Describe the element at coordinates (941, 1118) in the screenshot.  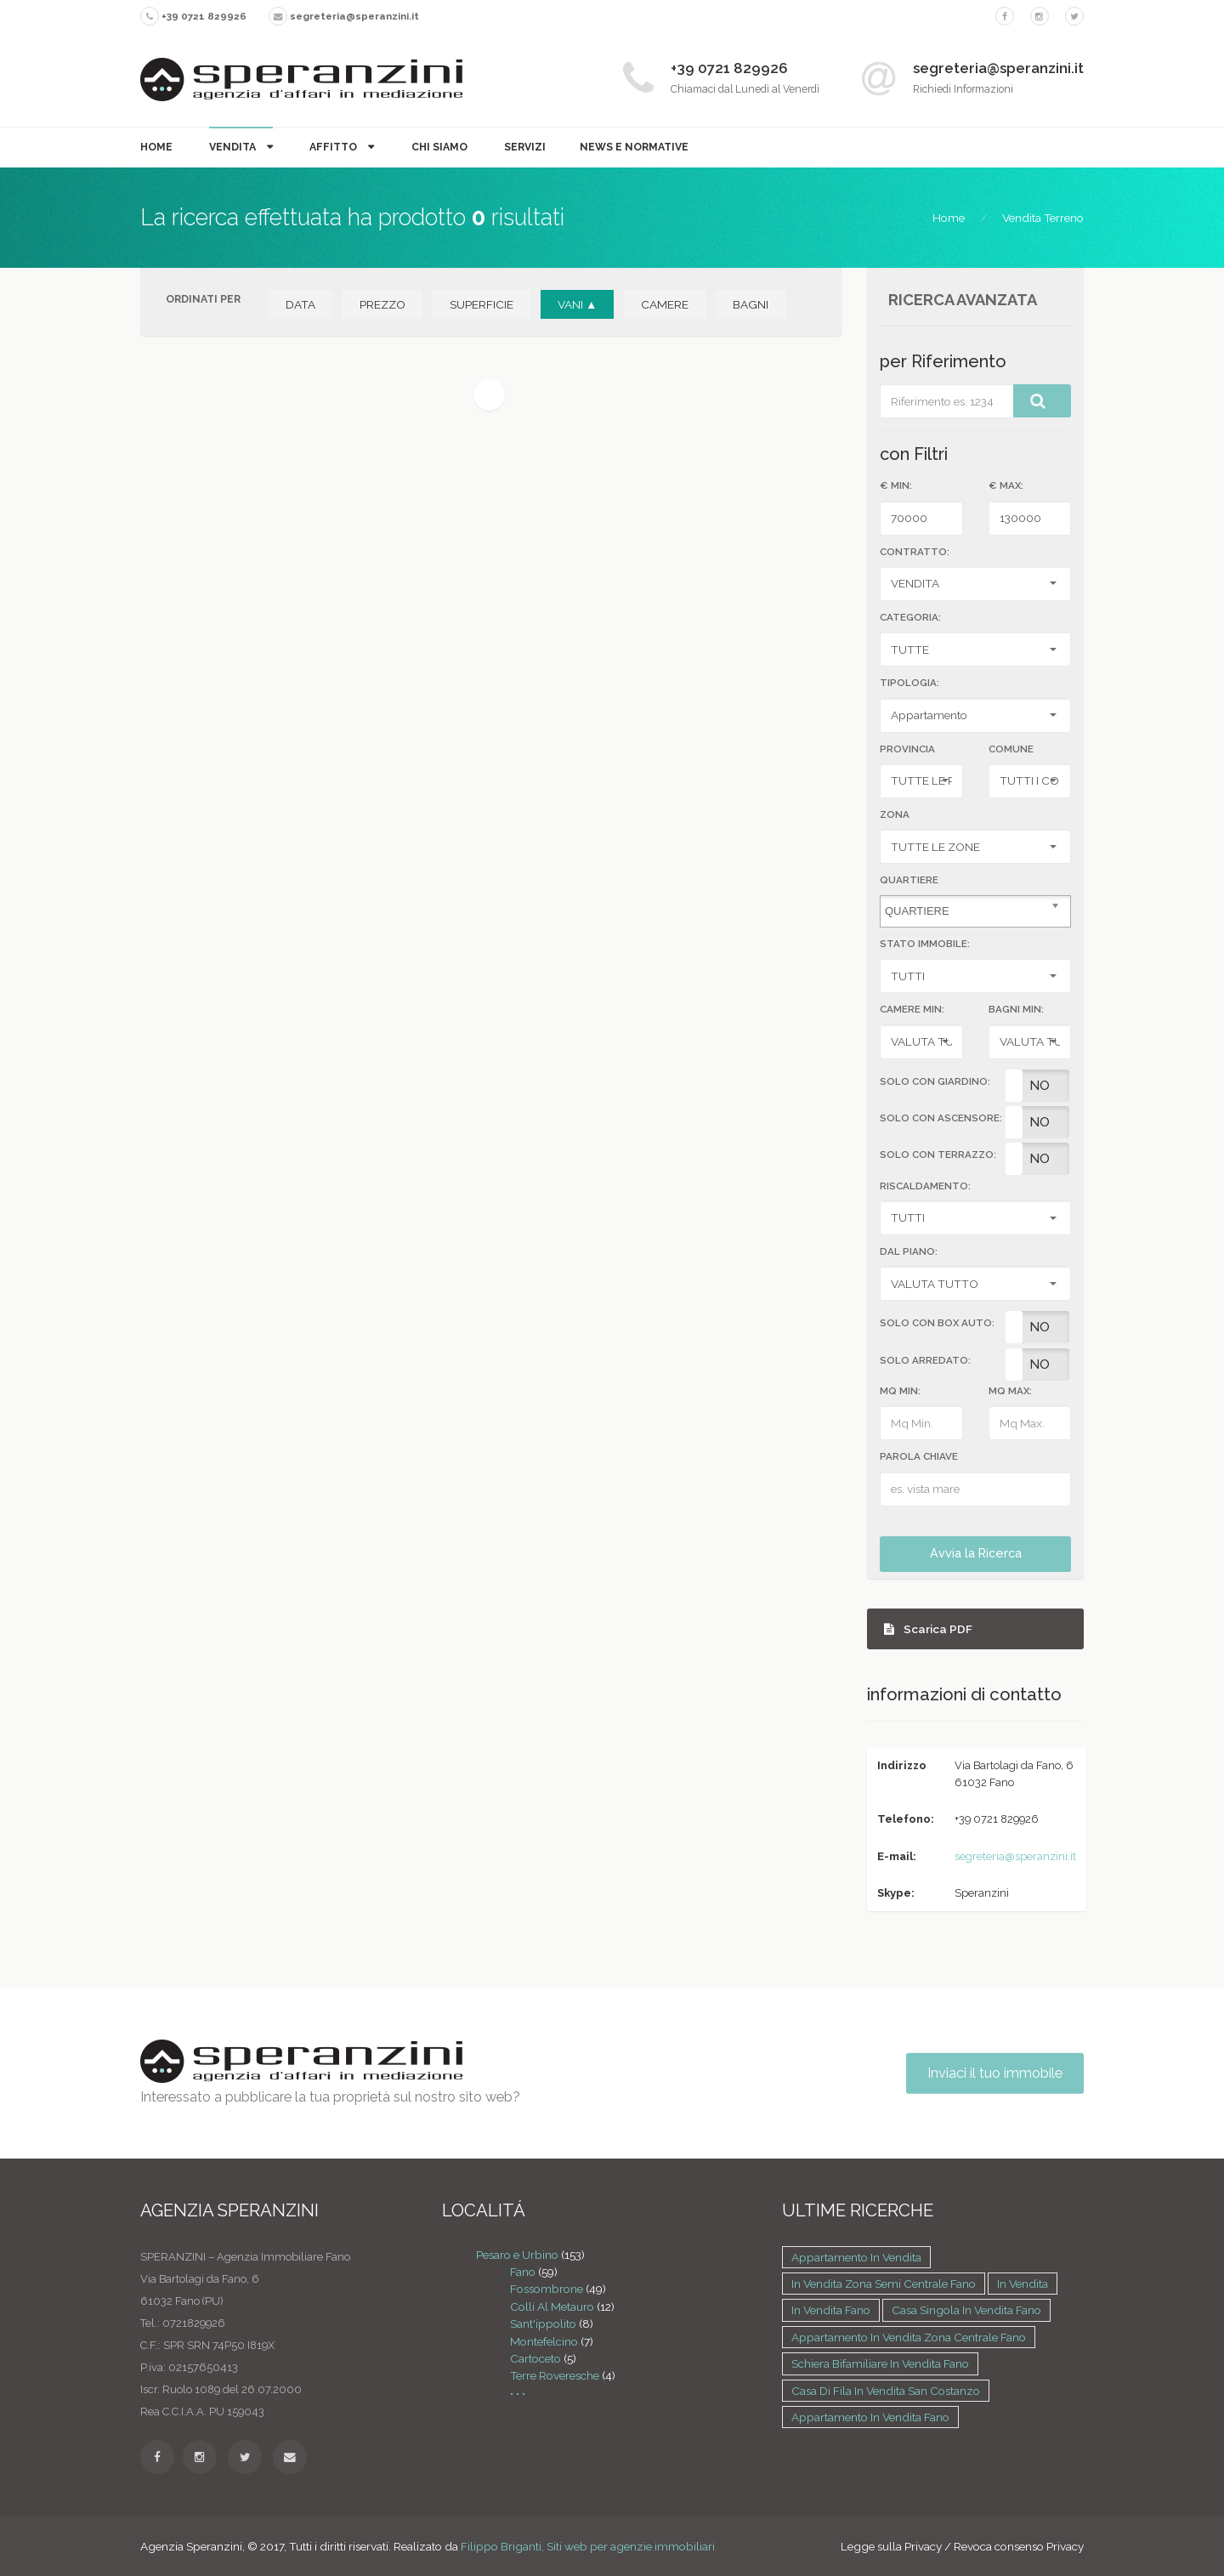
I see `SOLO CON ASCENSORE:` at that location.